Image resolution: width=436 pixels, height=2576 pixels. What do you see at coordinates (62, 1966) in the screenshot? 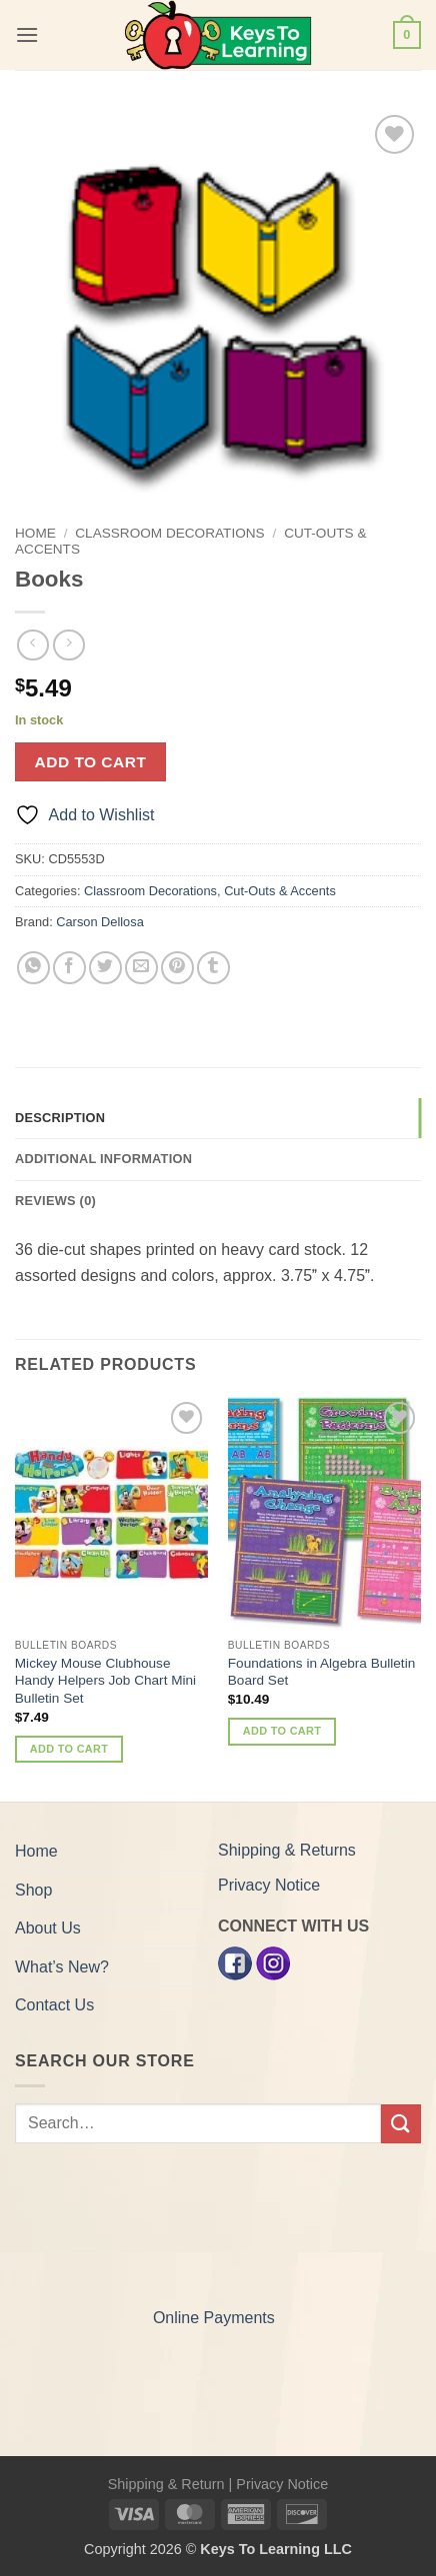
I see `What’s New?` at bounding box center [62, 1966].